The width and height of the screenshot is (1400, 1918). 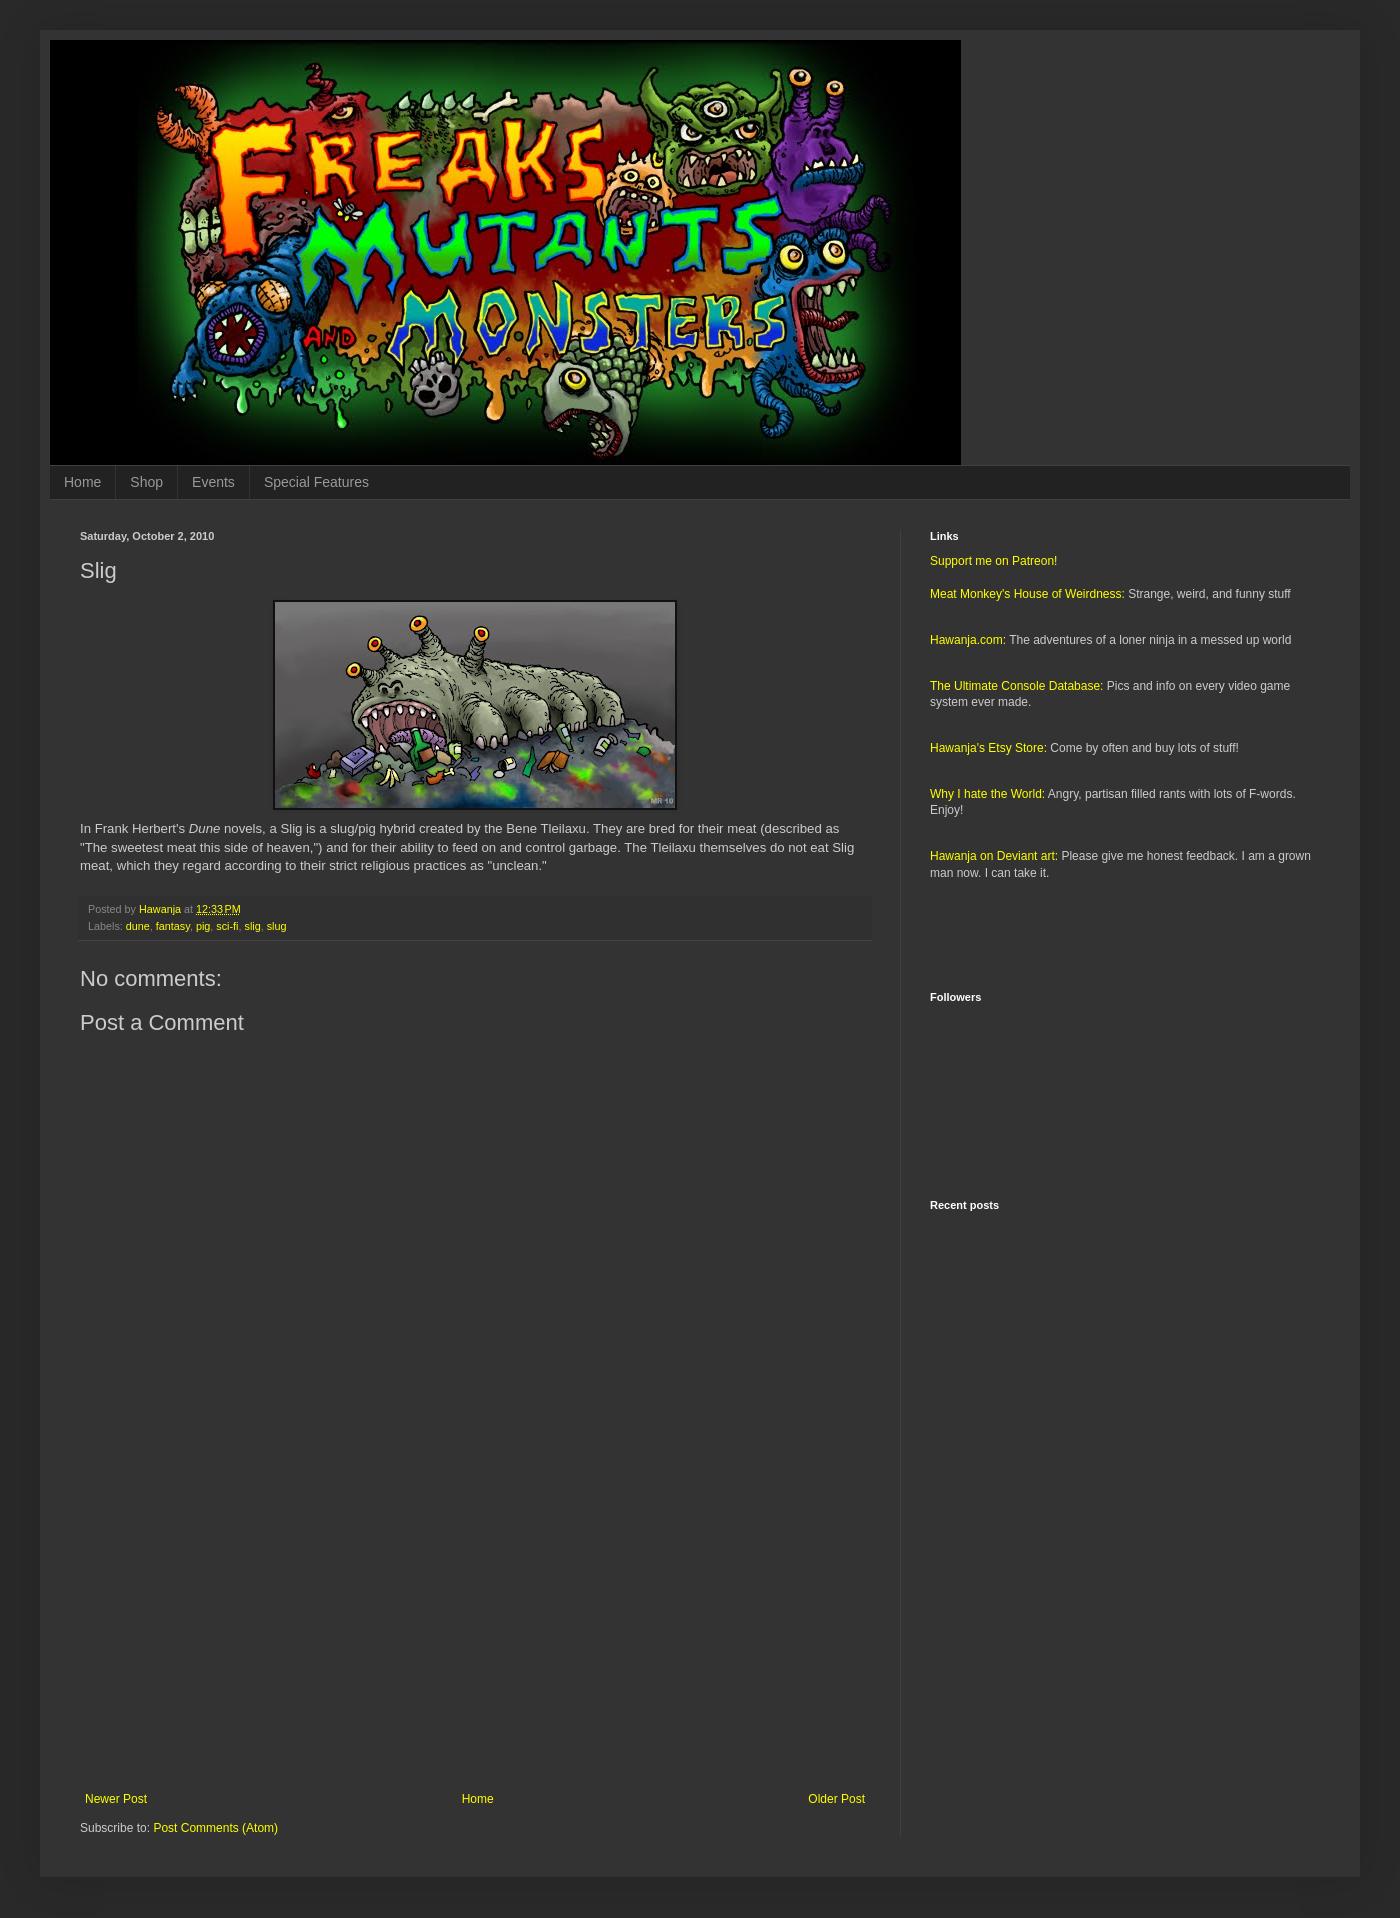 What do you see at coordinates (475, 1627) in the screenshot?
I see `[Advertisement]` at bounding box center [475, 1627].